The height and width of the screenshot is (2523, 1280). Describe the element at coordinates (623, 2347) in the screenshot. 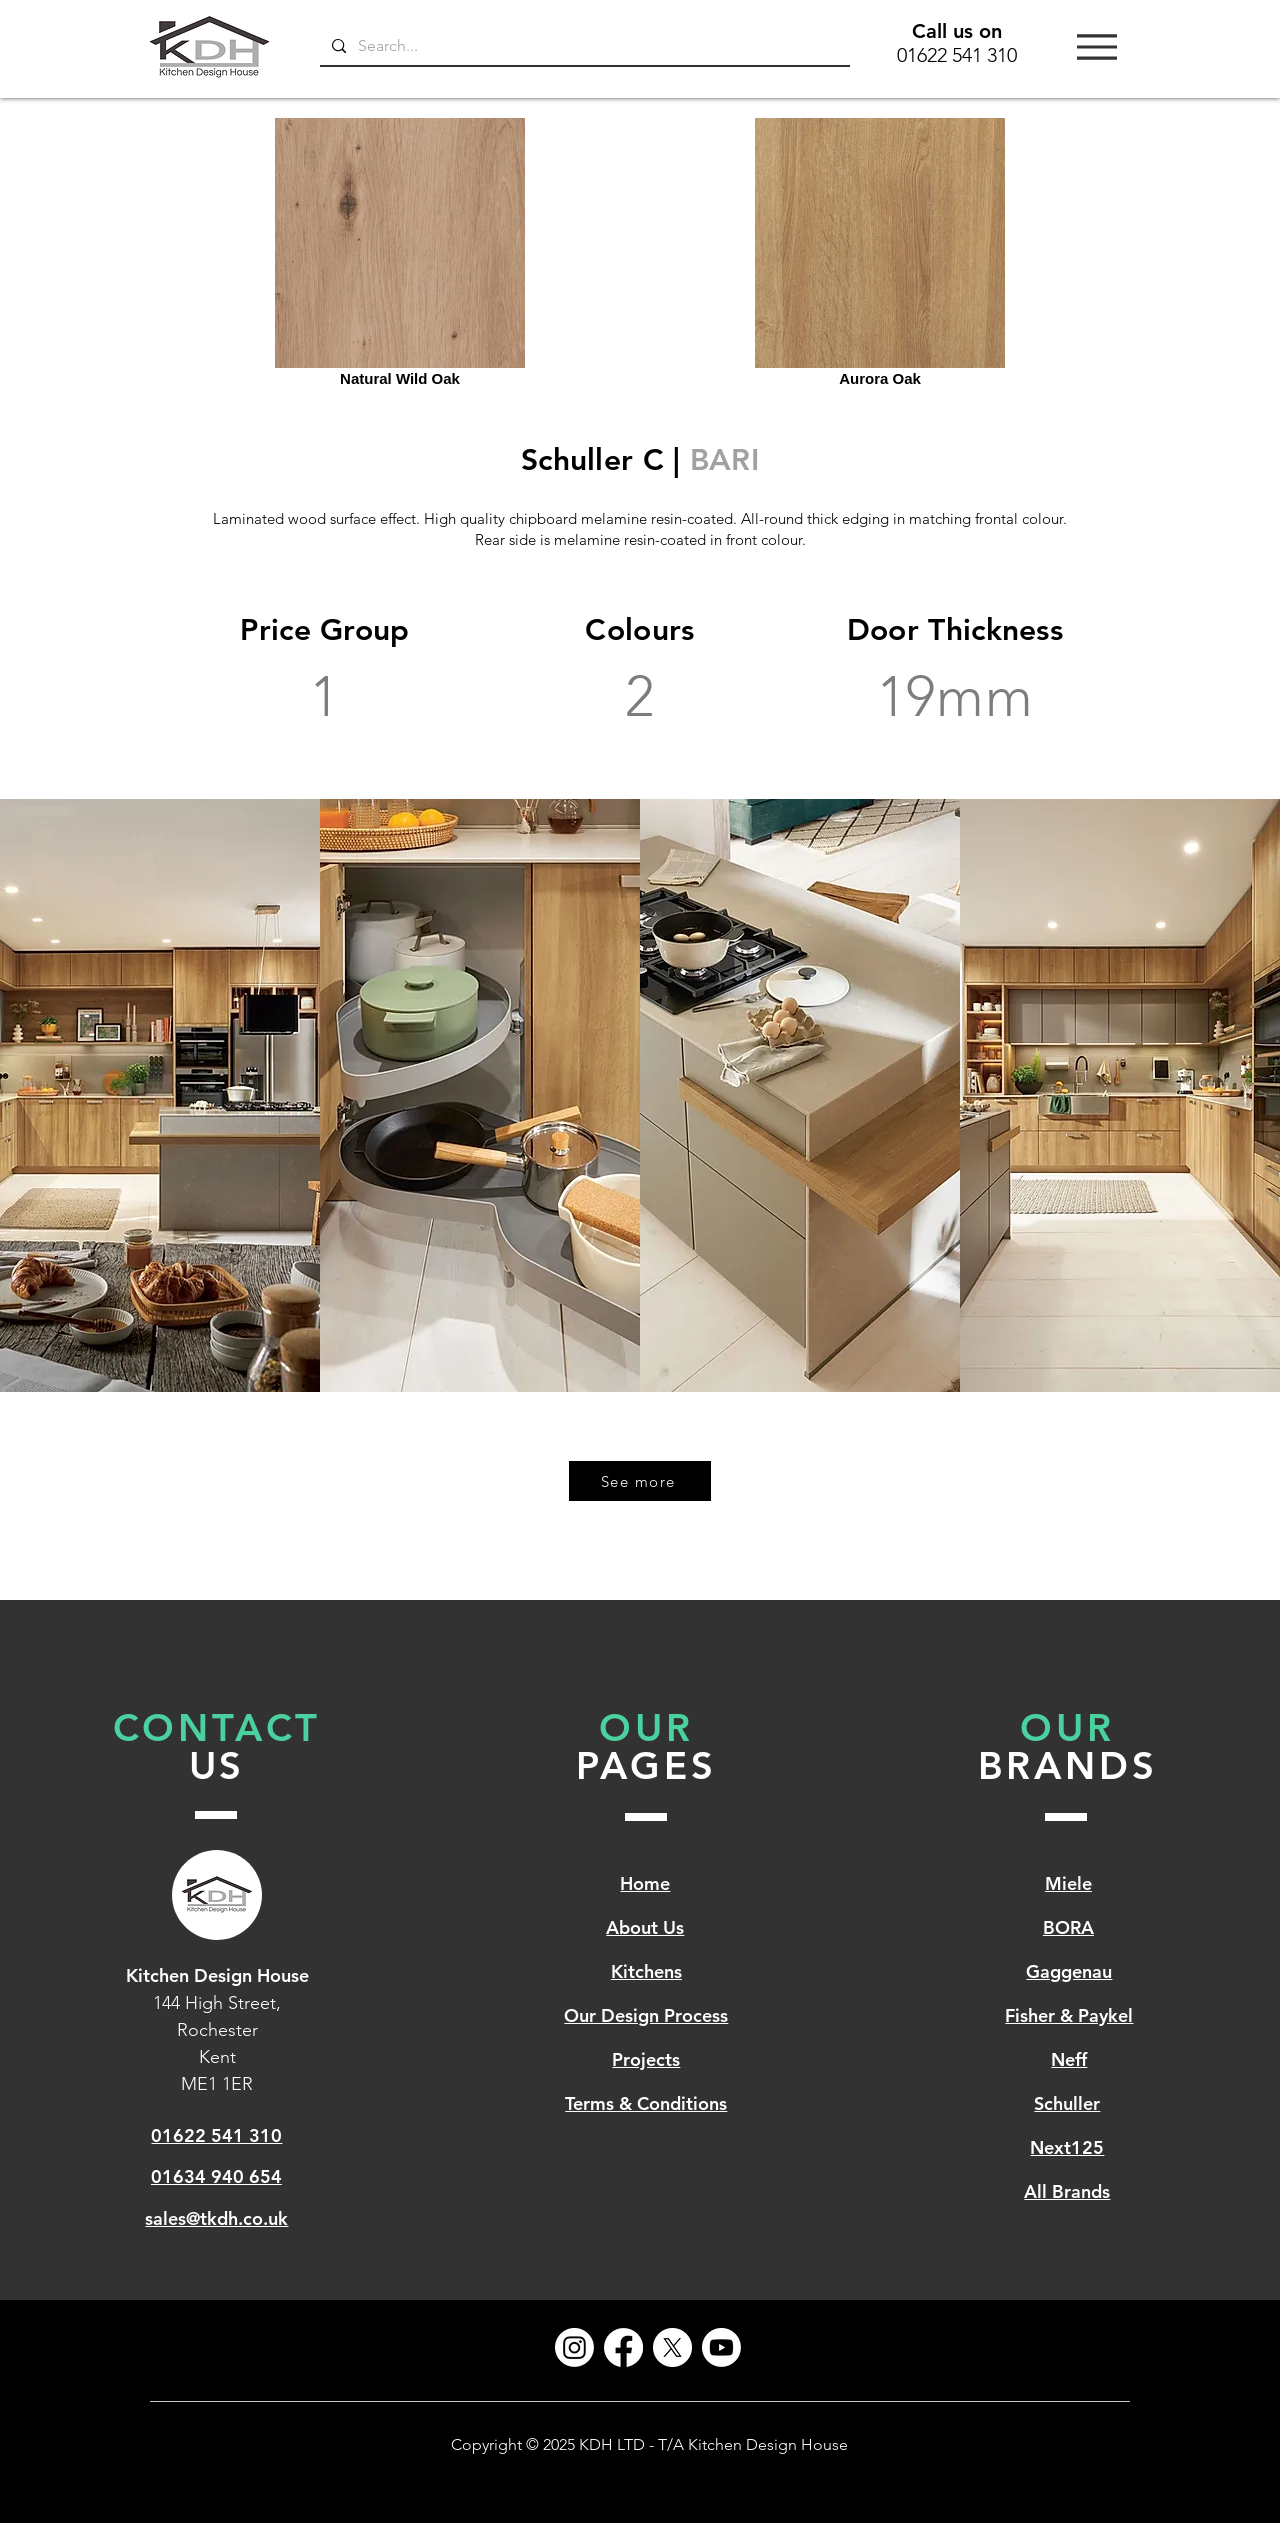

I see `[Facebook]` at that location.